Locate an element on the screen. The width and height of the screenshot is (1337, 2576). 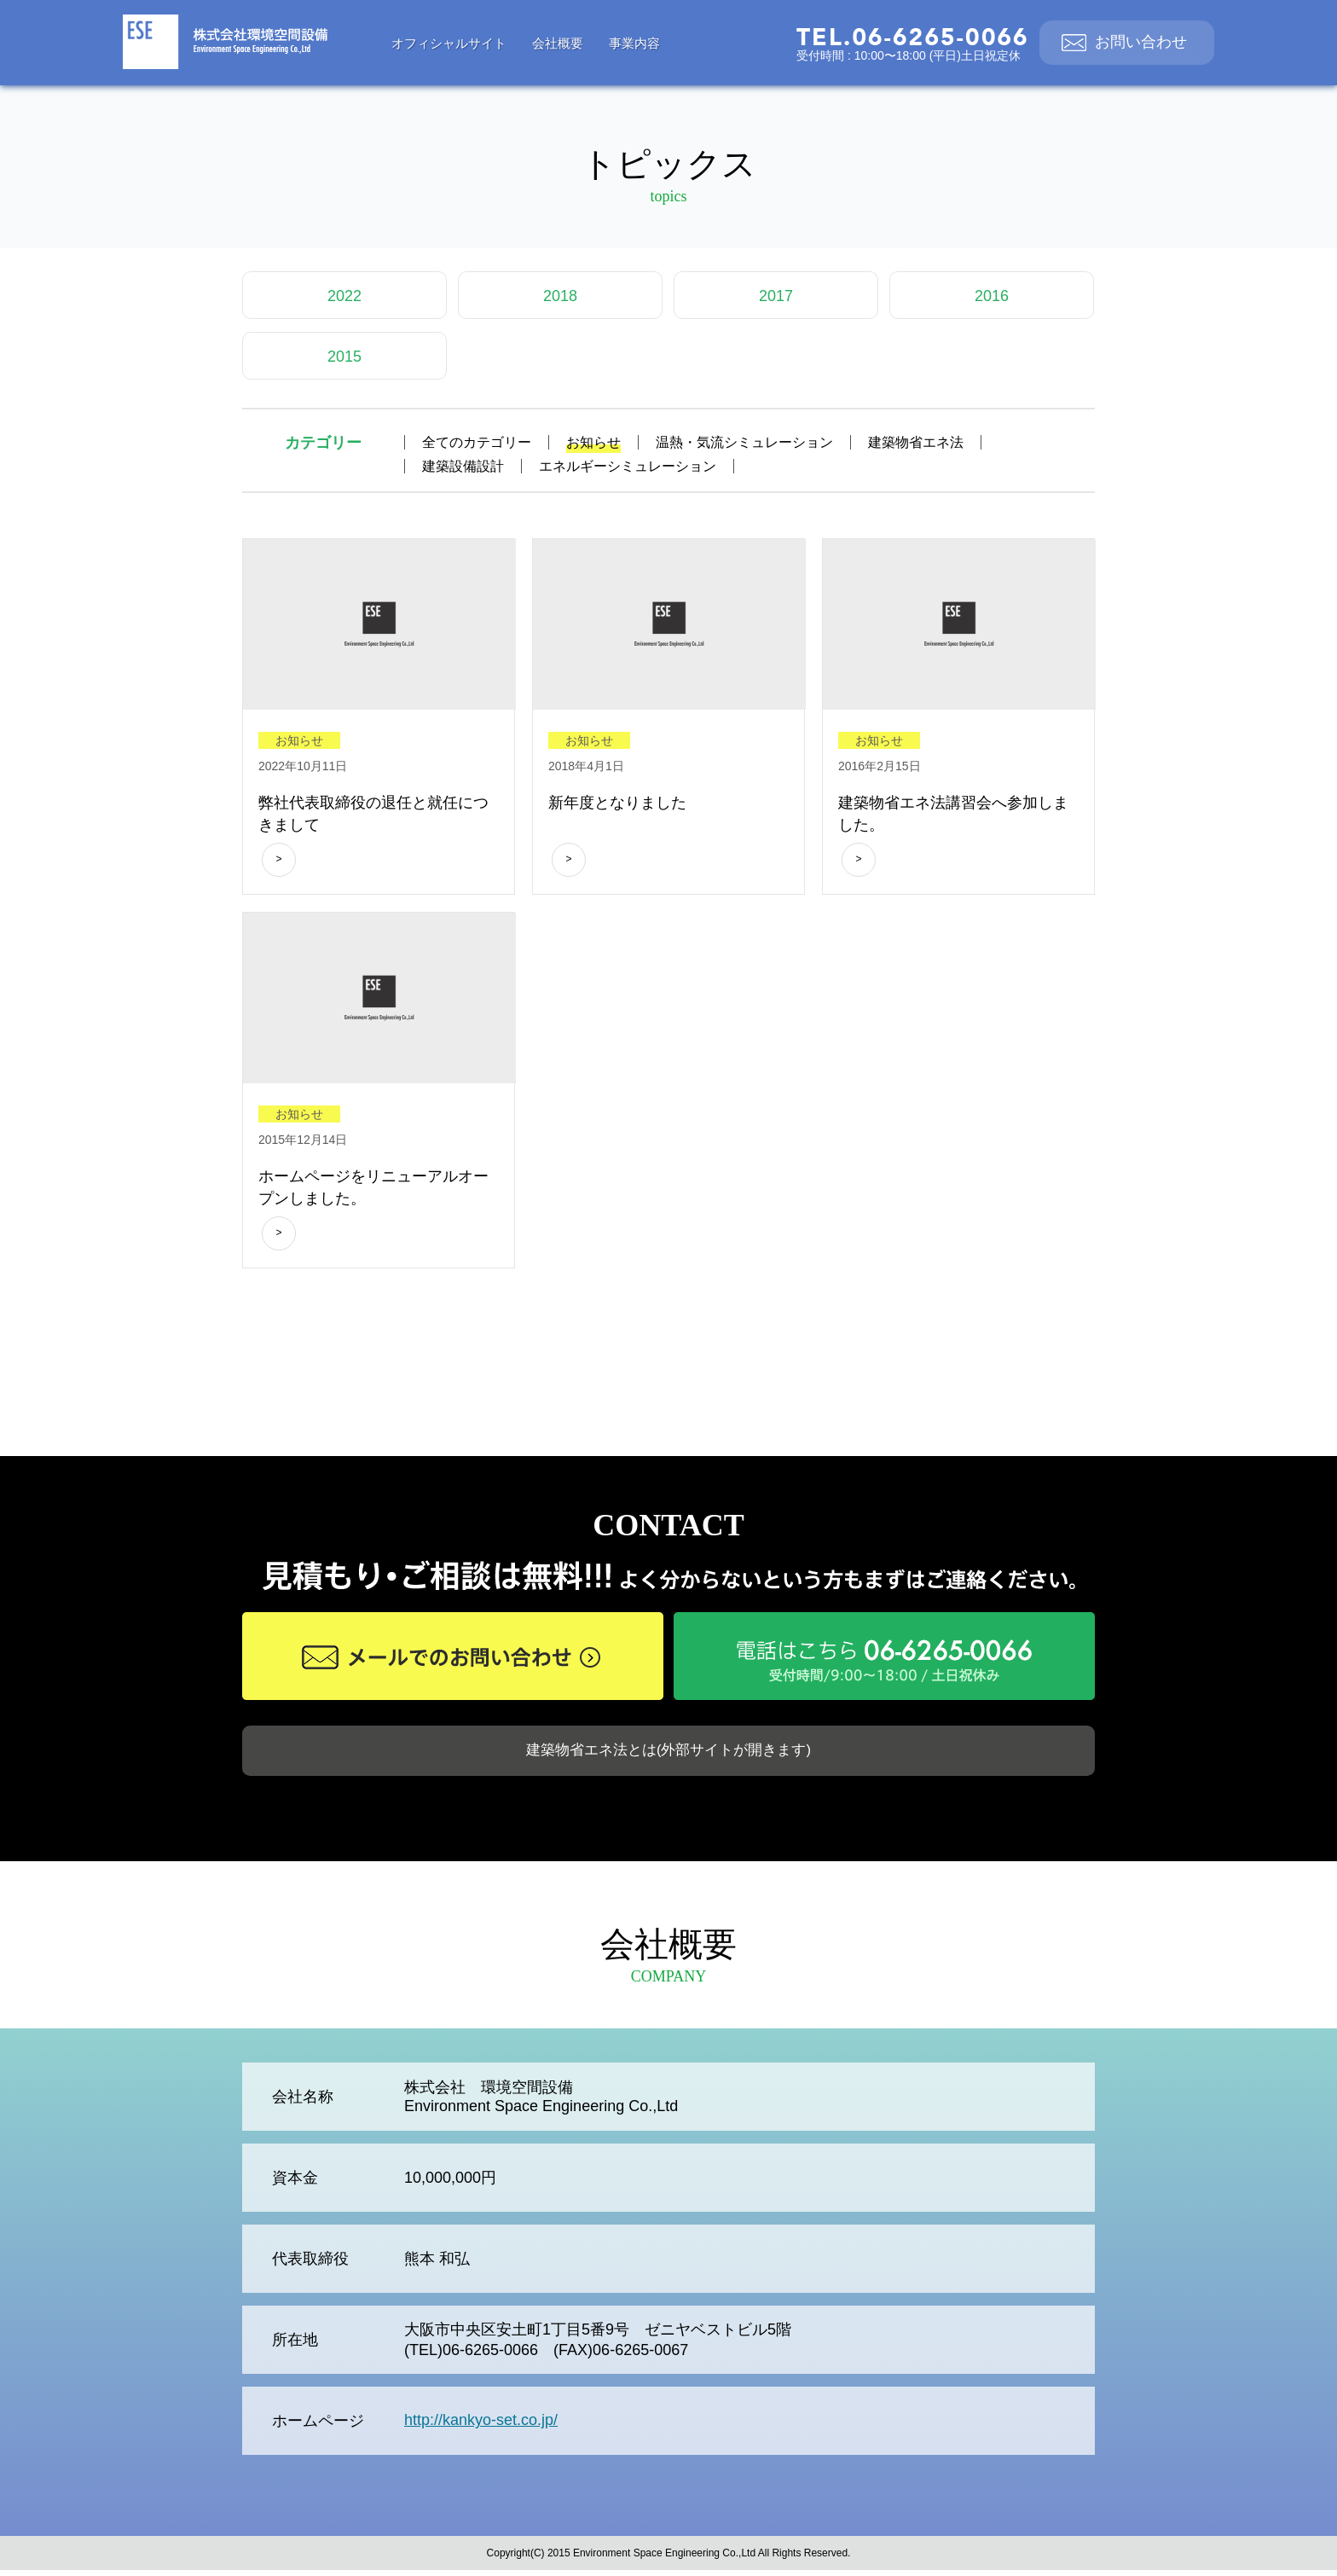
事業内容 is located at coordinates (634, 43).